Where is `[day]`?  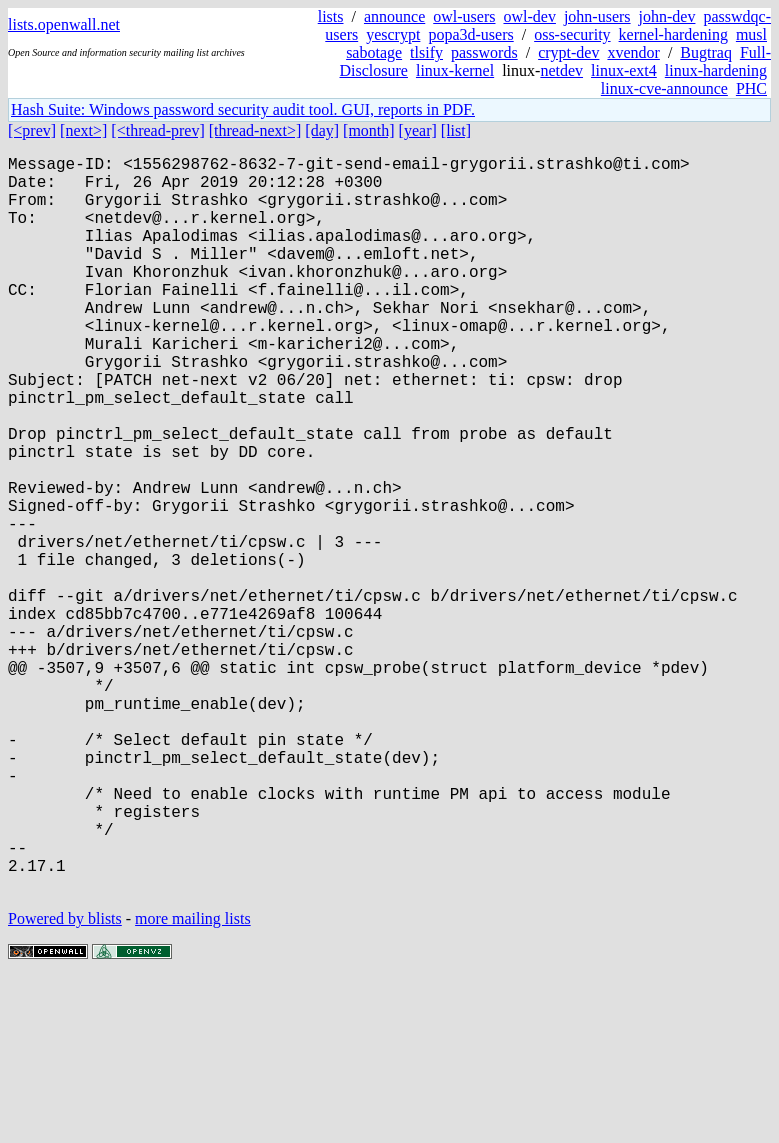
[day] is located at coordinates (322, 130).